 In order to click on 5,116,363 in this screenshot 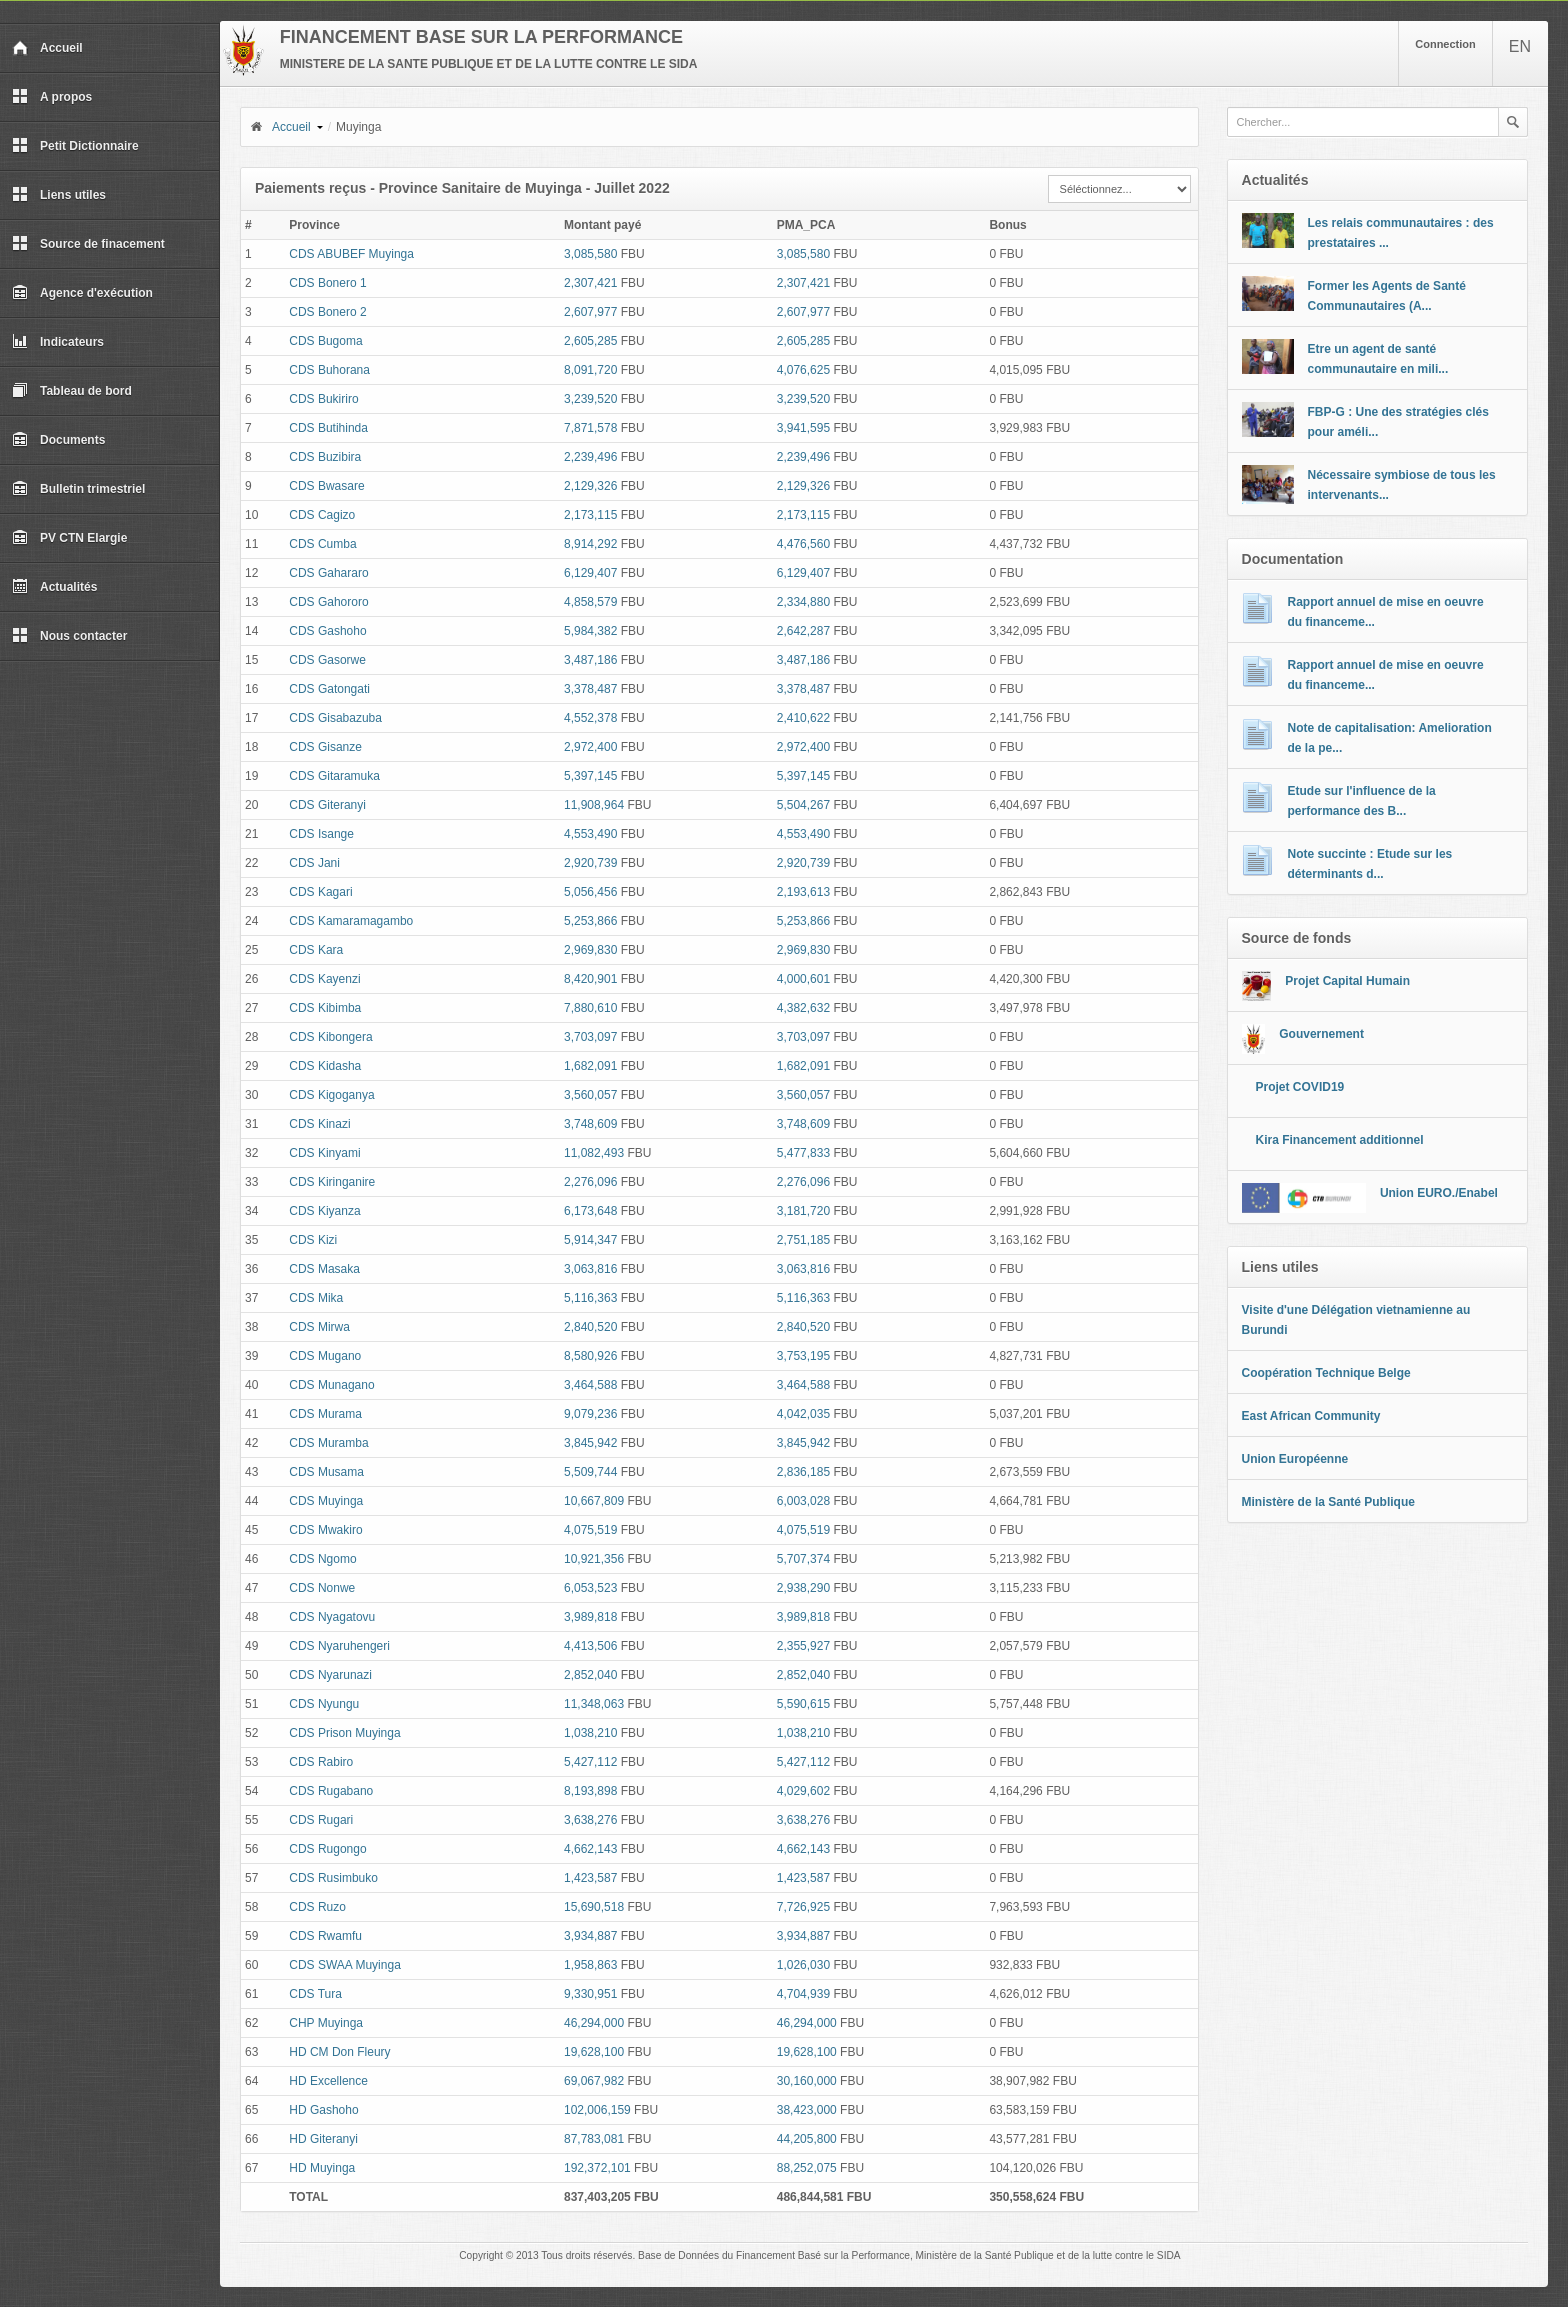, I will do `click(590, 1298)`.